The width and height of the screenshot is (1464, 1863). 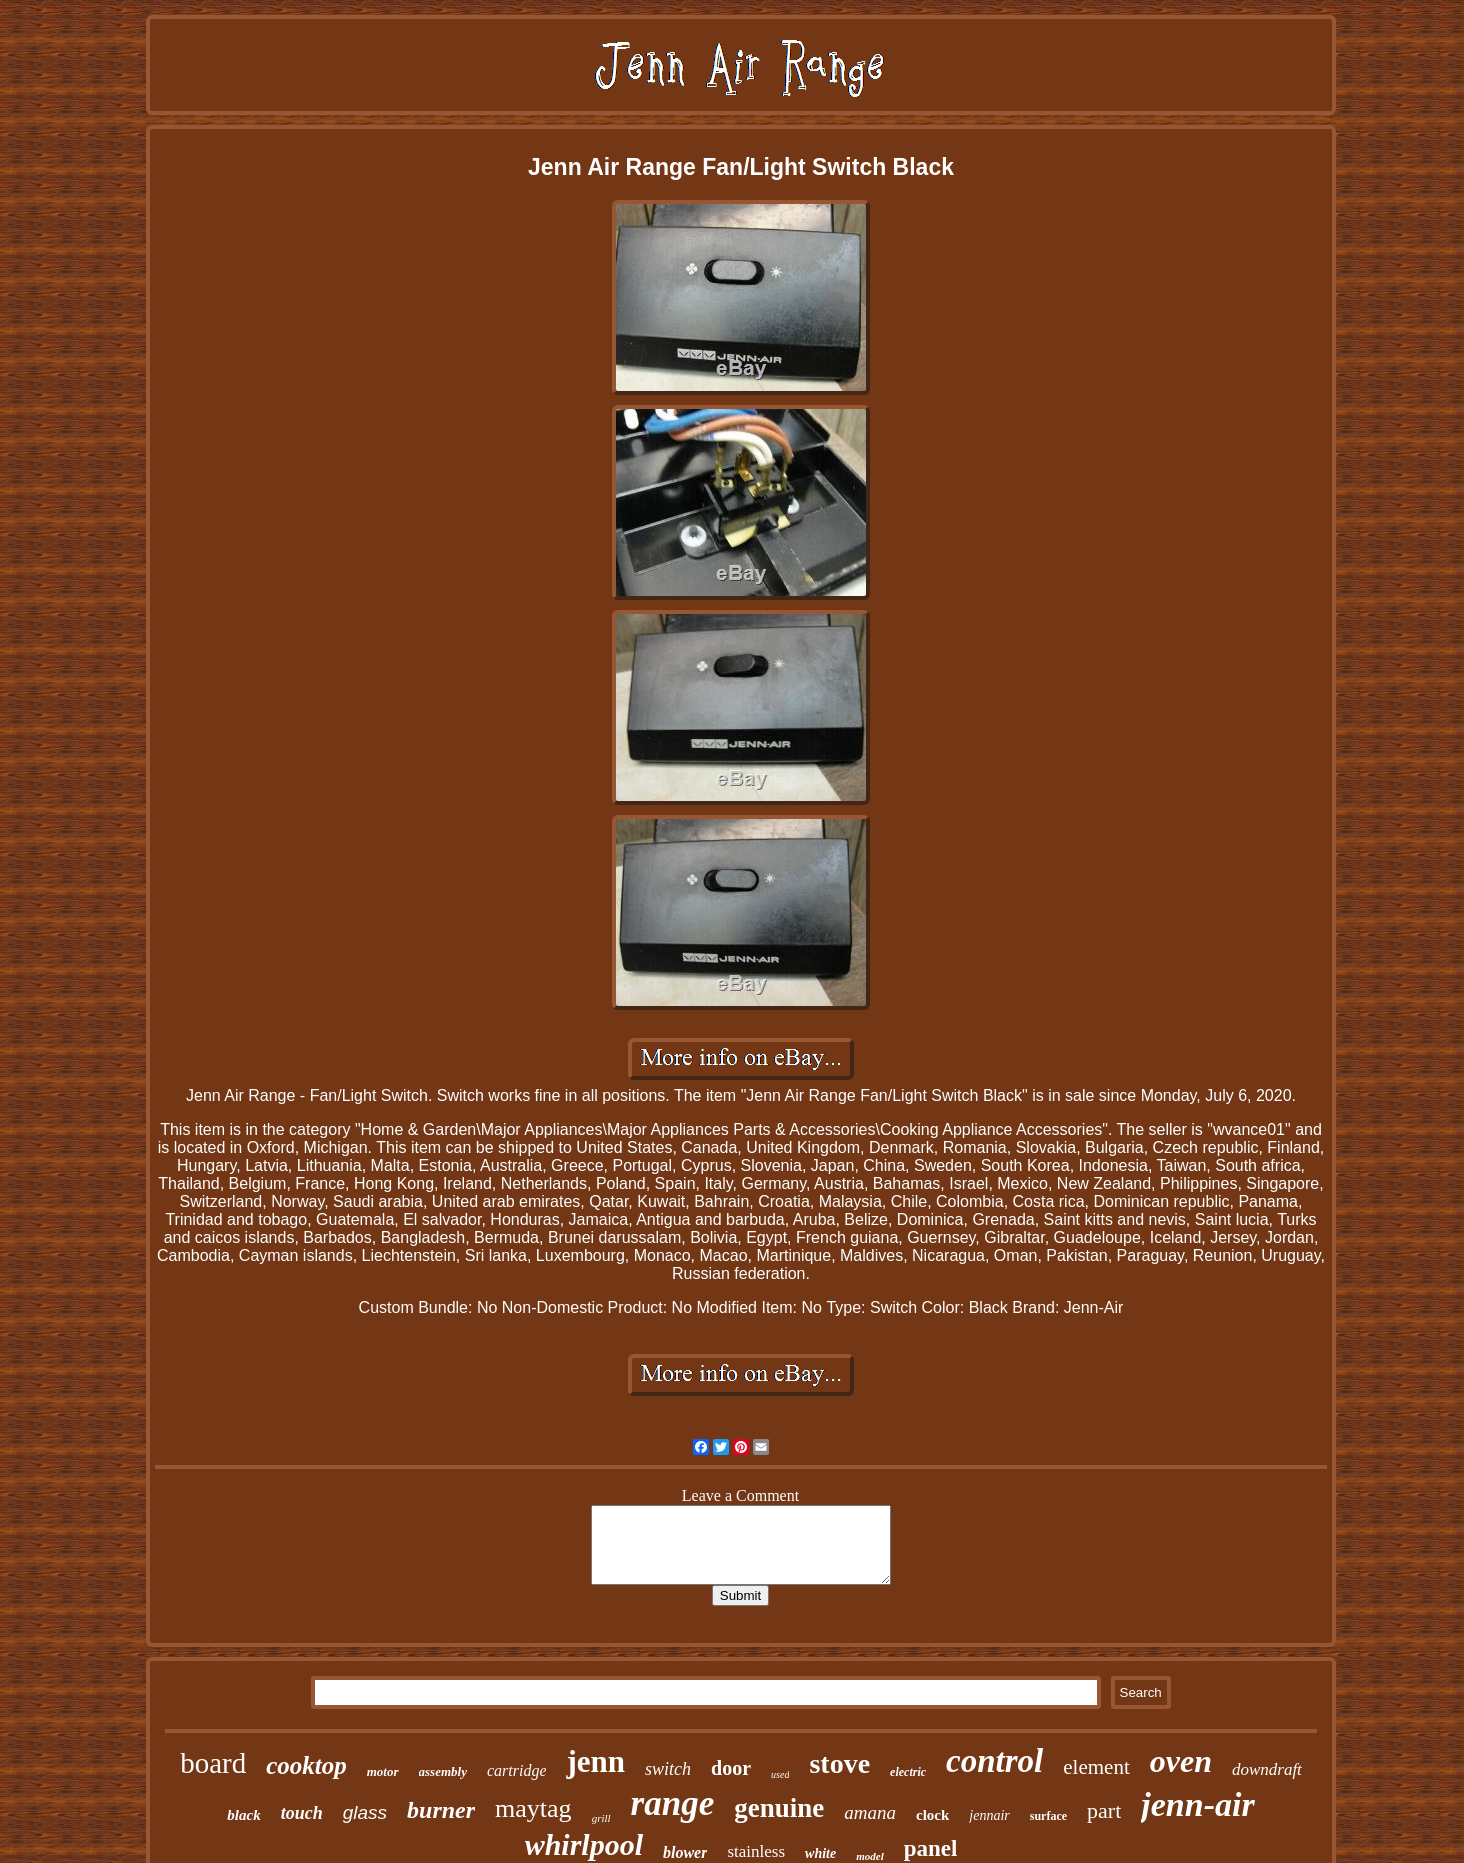 What do you see at coordinates (779, 1808) in the screenshot?
I see `genuine` at bounding box center [779, 1808].